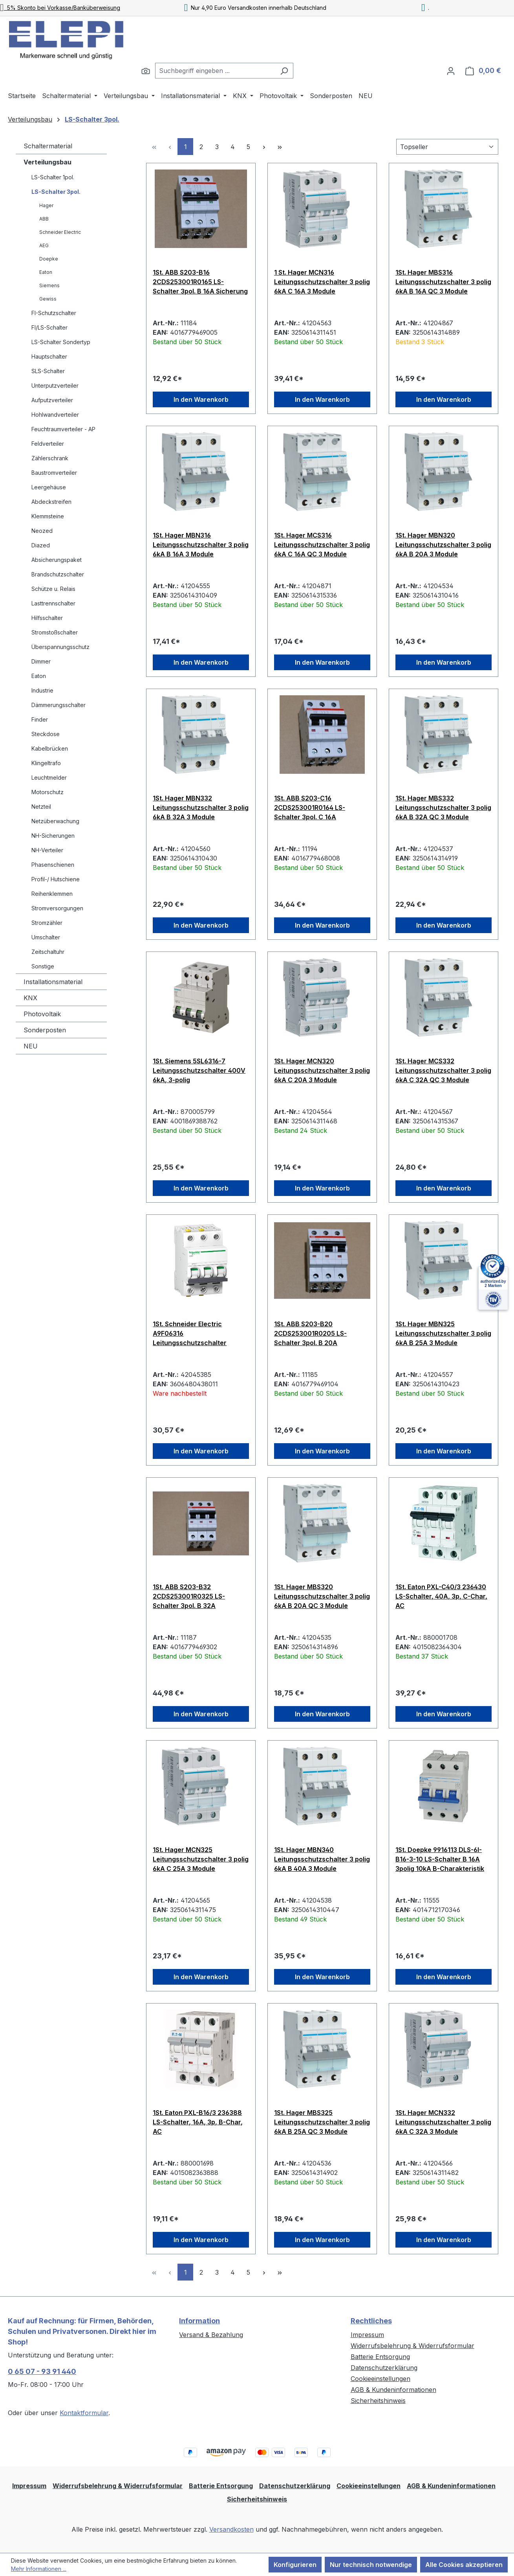  What do you see at coordinates (48, 487) in the screenshot?
I see `Leergehäuse` at bounding box center [48, 487].